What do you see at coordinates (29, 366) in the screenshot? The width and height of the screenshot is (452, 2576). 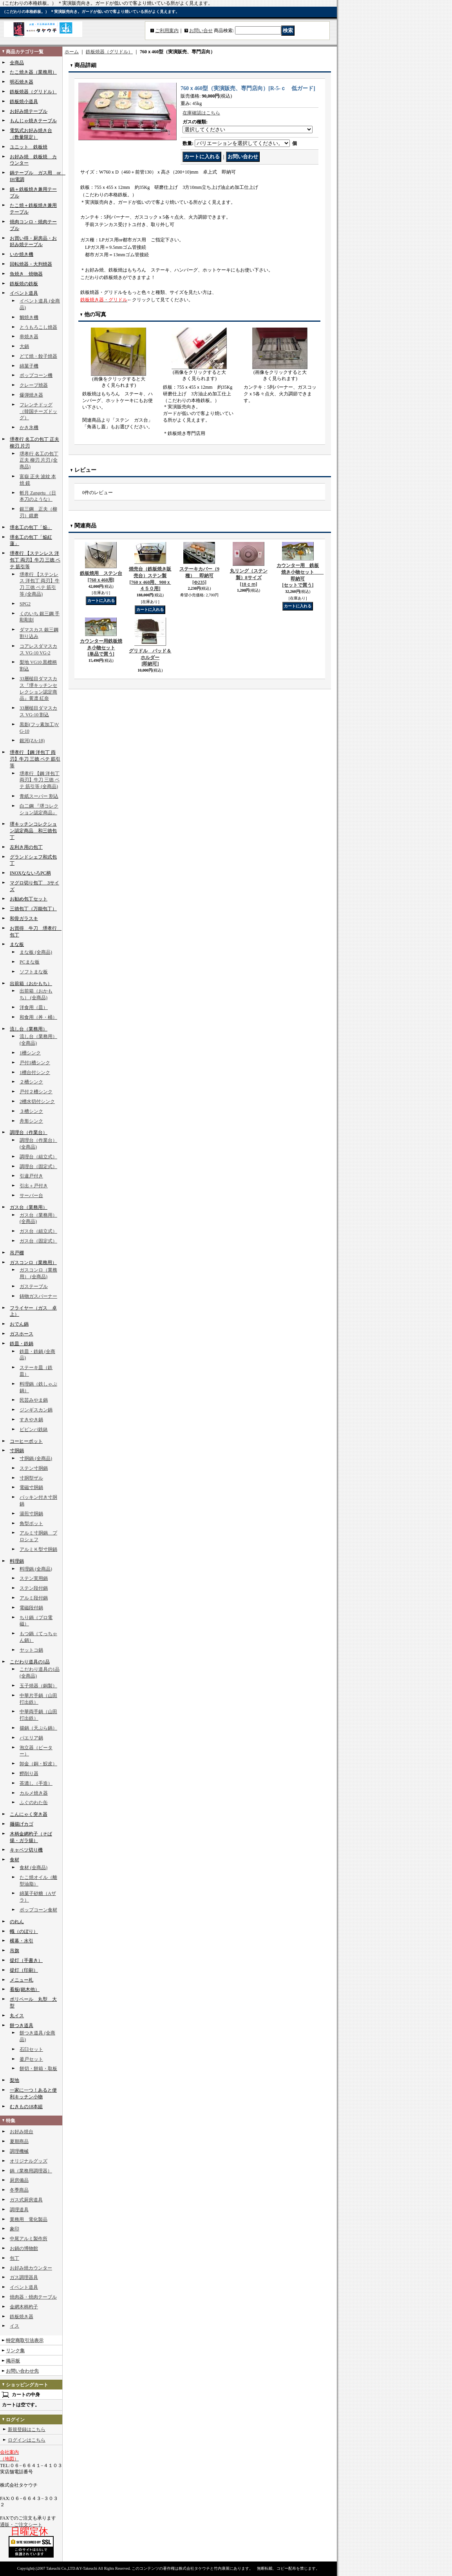 I see `綿菓子機` at bounding box center [29, 366].